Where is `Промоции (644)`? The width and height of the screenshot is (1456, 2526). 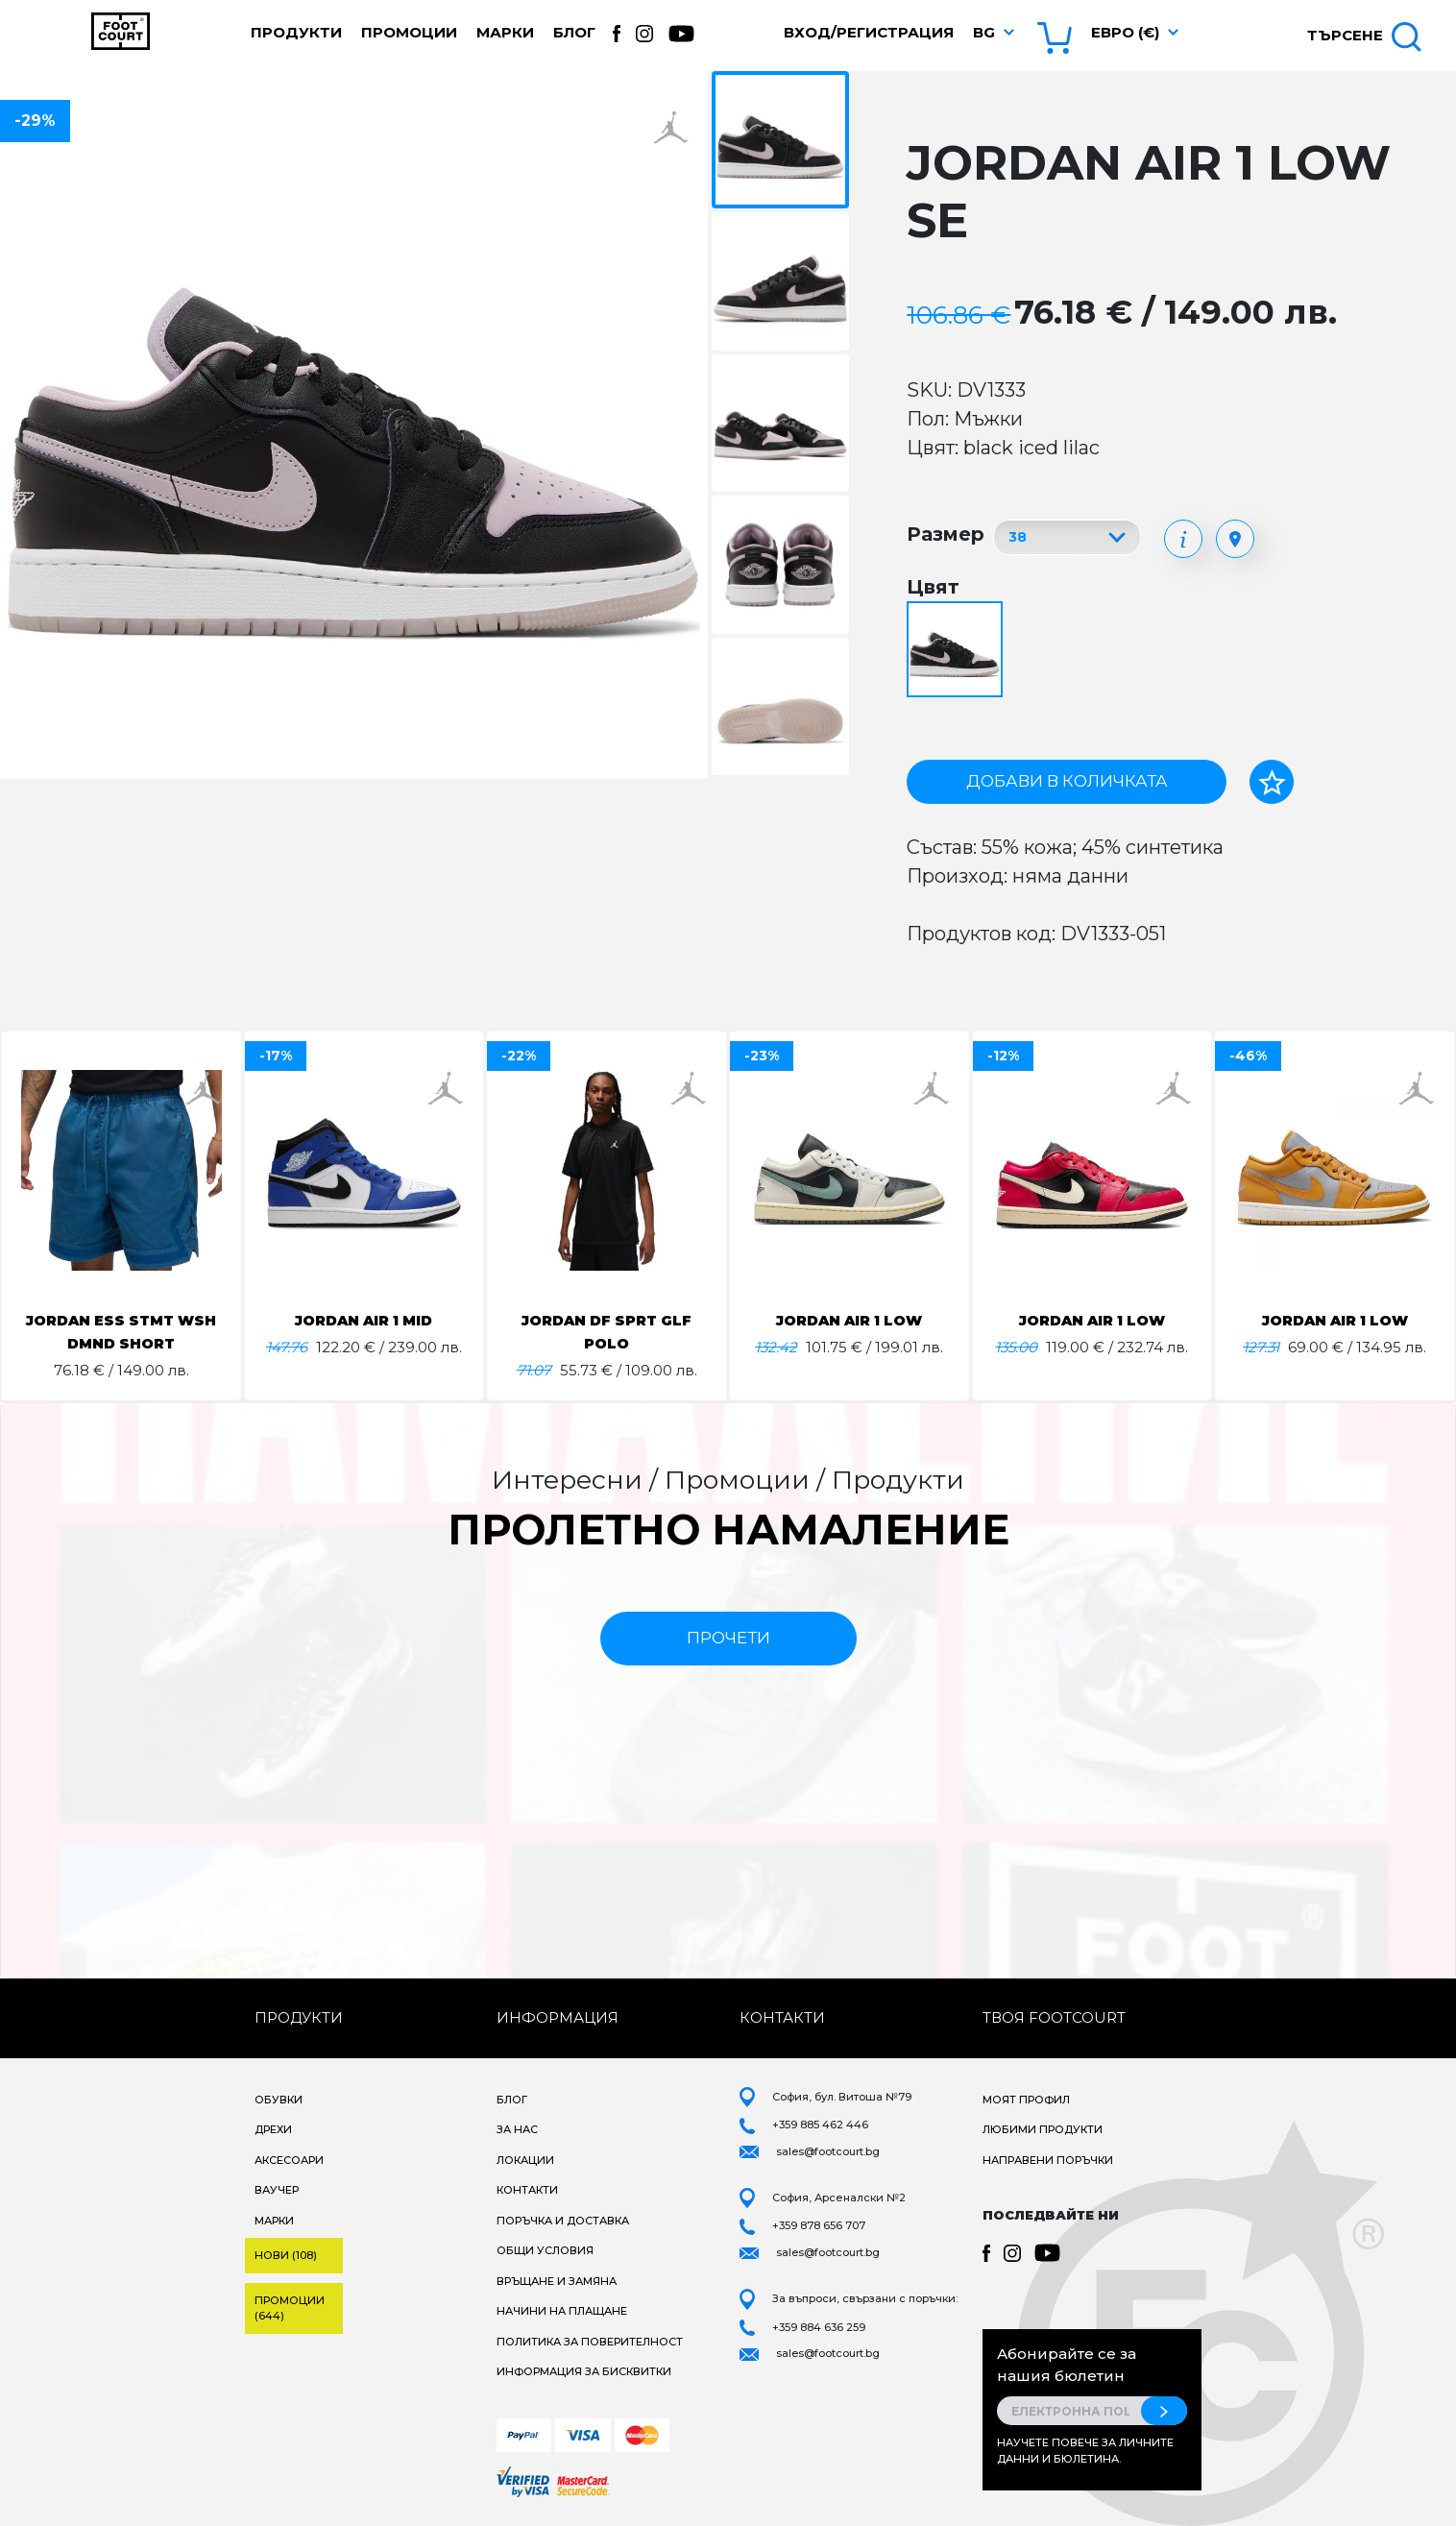 Промоции (644) is located at coordinates (290, 2308).